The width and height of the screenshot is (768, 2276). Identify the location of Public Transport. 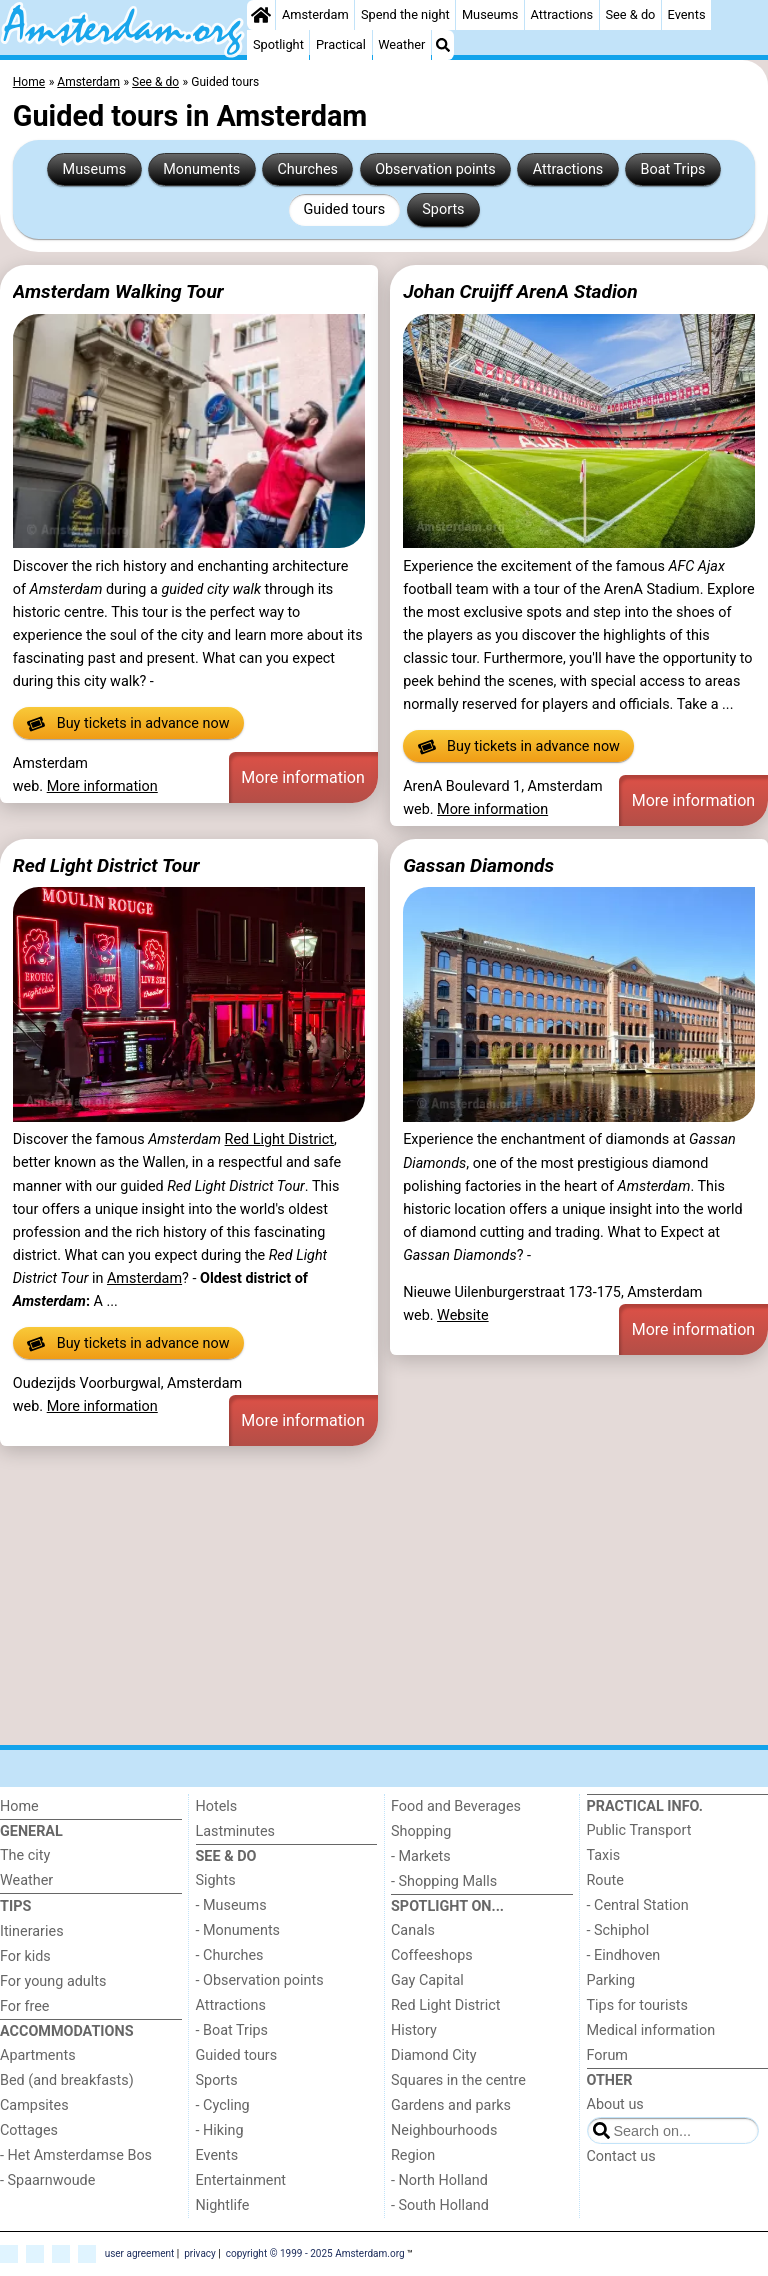
(639, 1830).